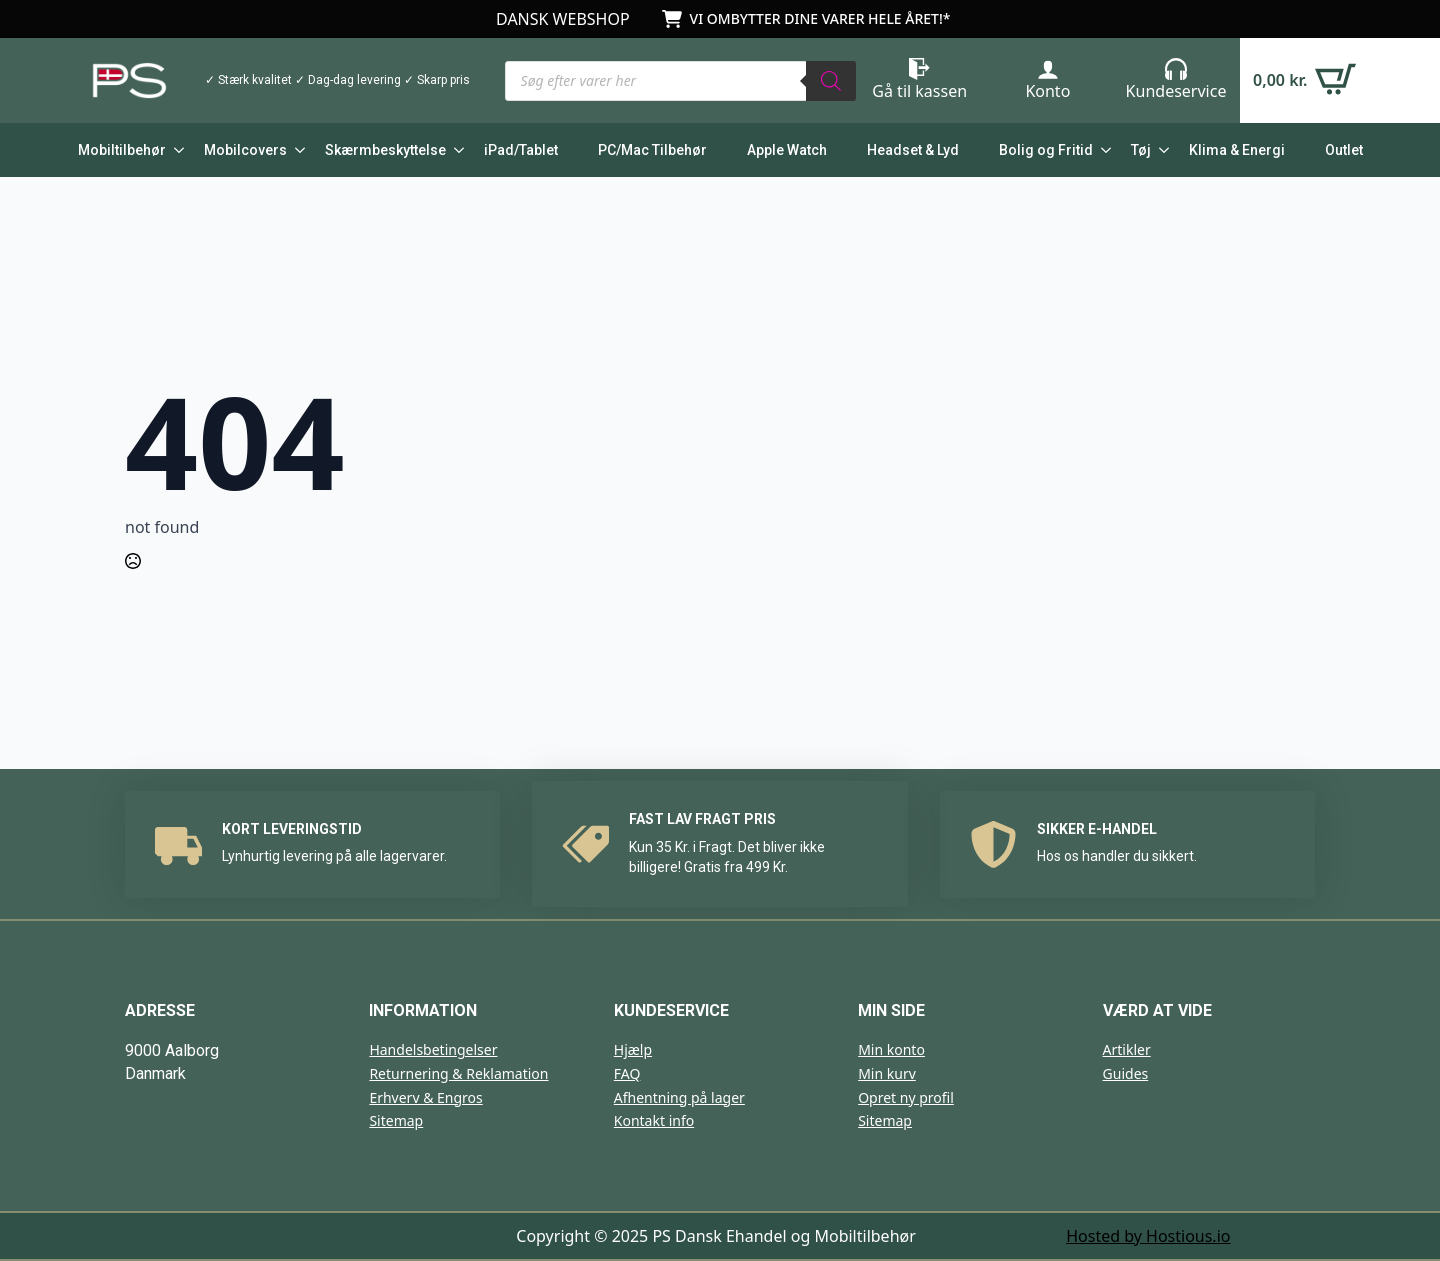  What do you see at coordinates (913, 150) in the screenshot?
I see `Headset & Lyd` at bounding box center [913, 150].